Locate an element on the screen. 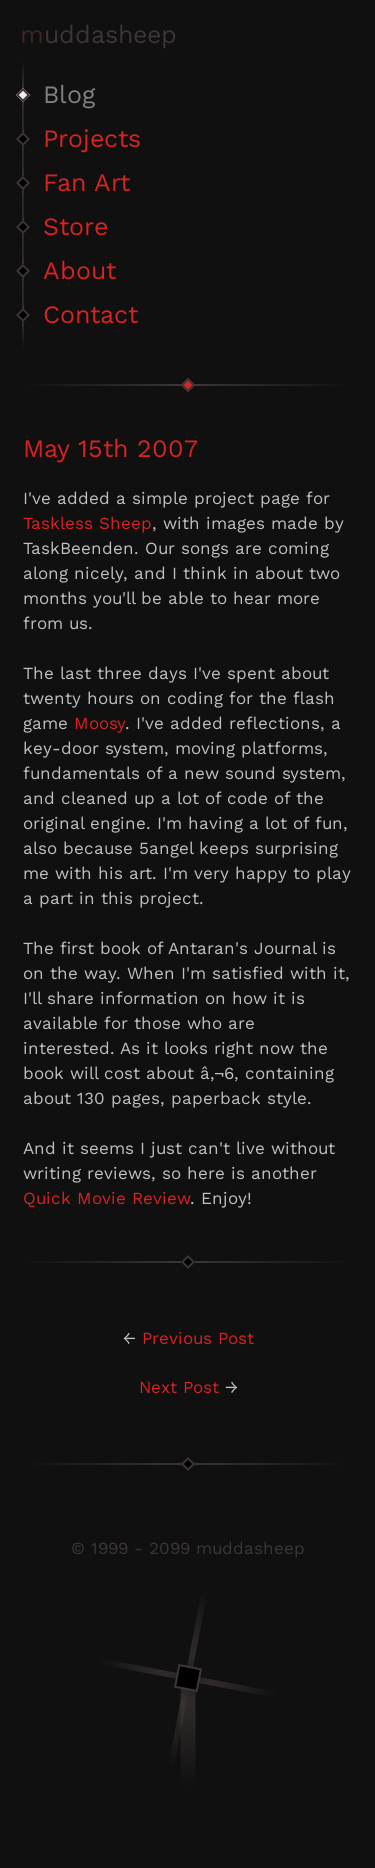 Image resolution: width=375 pixels, height=1868 pixels. Projects is located at coordinates (92, 138).